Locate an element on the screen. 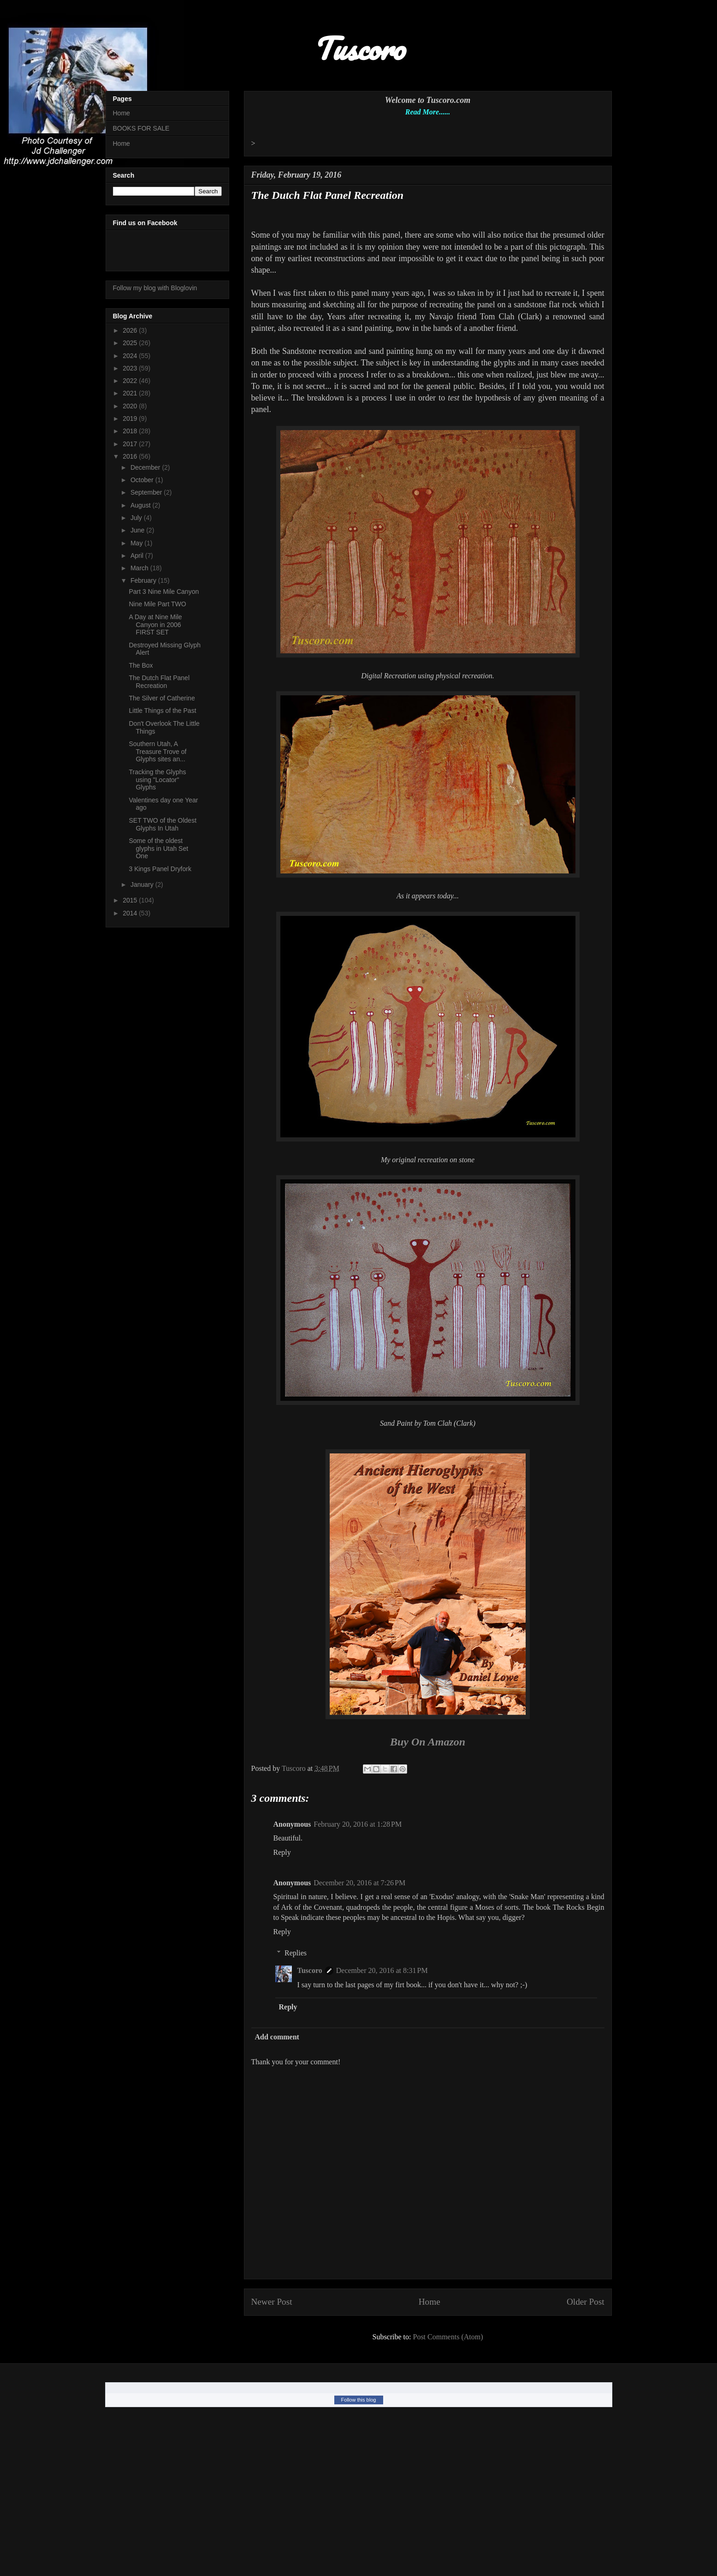  Newer Post is located at coordinates (271, 2302).